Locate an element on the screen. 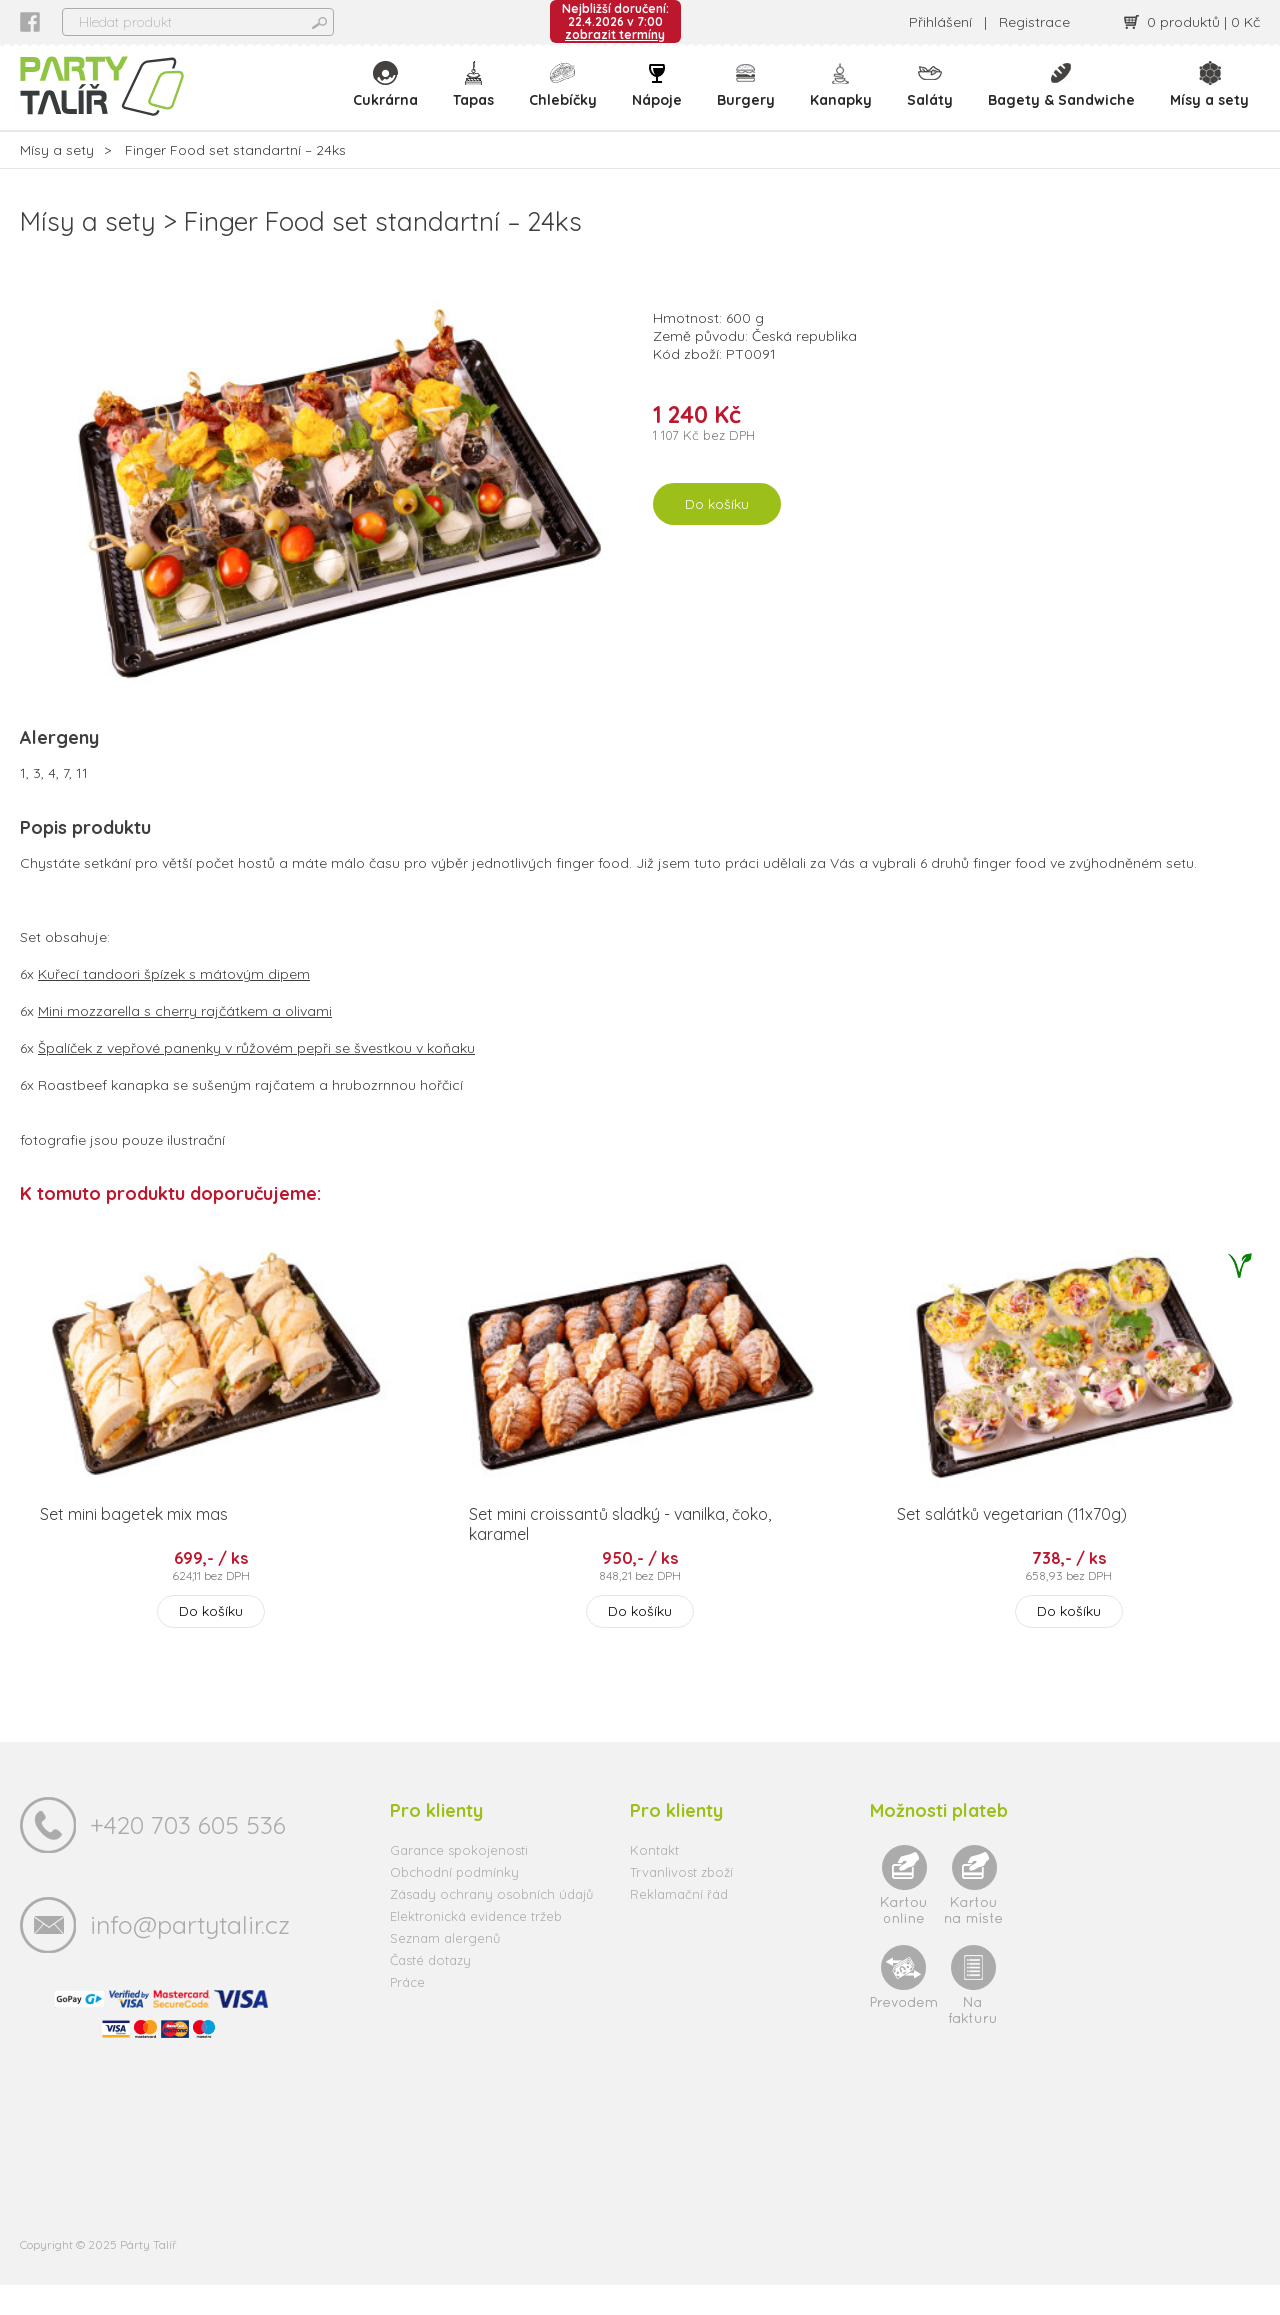 This screenshot has height=2315, width=1280. Časté dotazy is located at coordinates (430, 1990).